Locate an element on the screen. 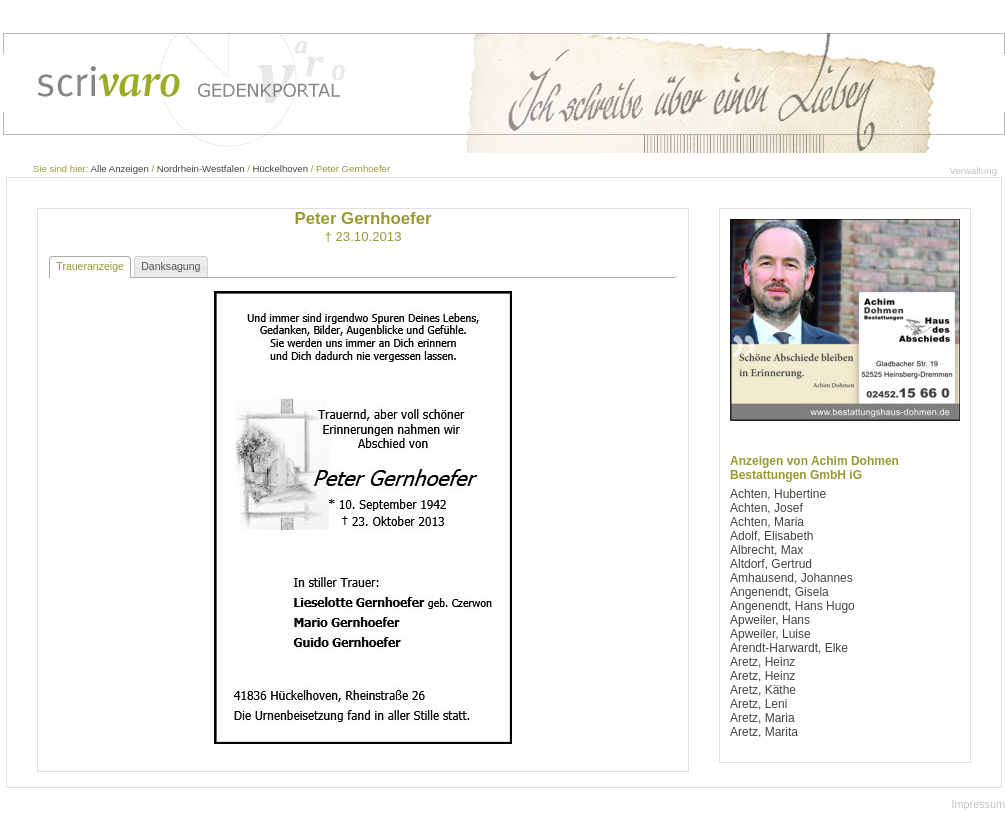 This screenshot has width=1005, height=813. Amhausend, Johannes is located at coordinates (791, 578).